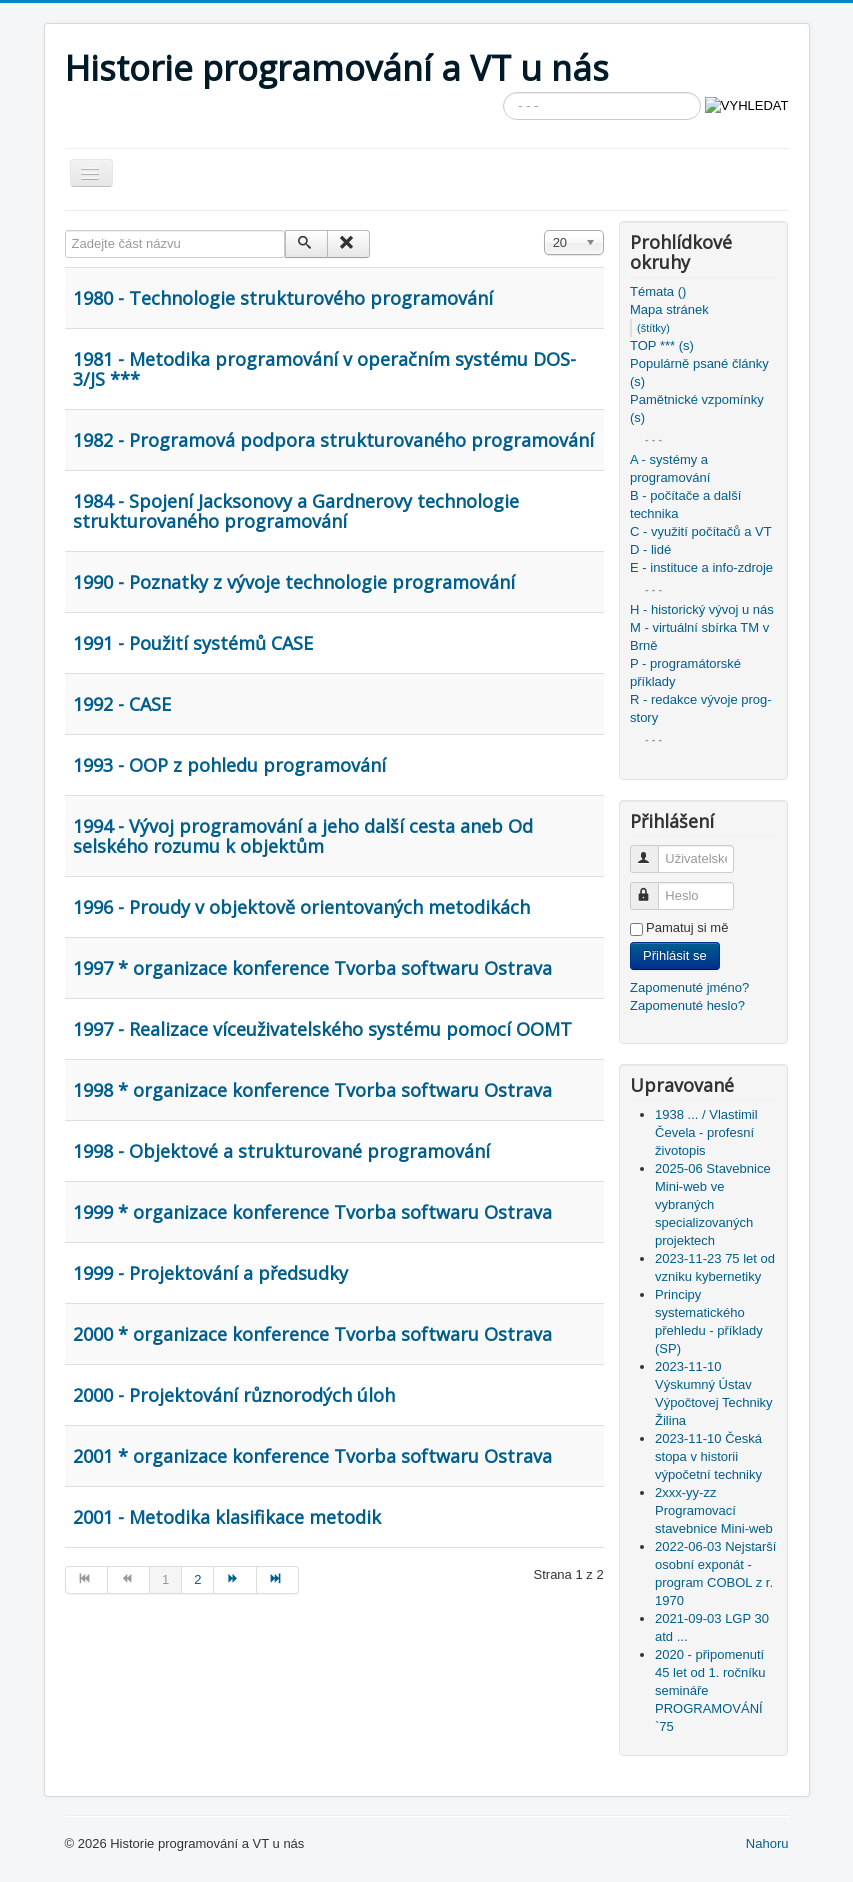 This screenshot has height=1882, width=853. Describe the element at coordinates (301, 907) in the screenshot. I see `1996 - Proudy v objektově orientovaných metodikách` at that location.